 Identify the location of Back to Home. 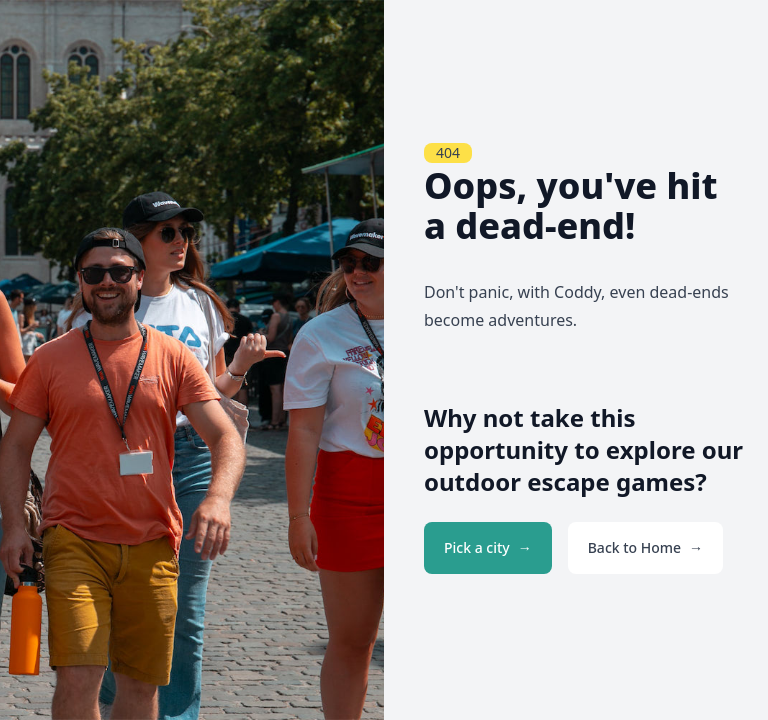
(634, 547).